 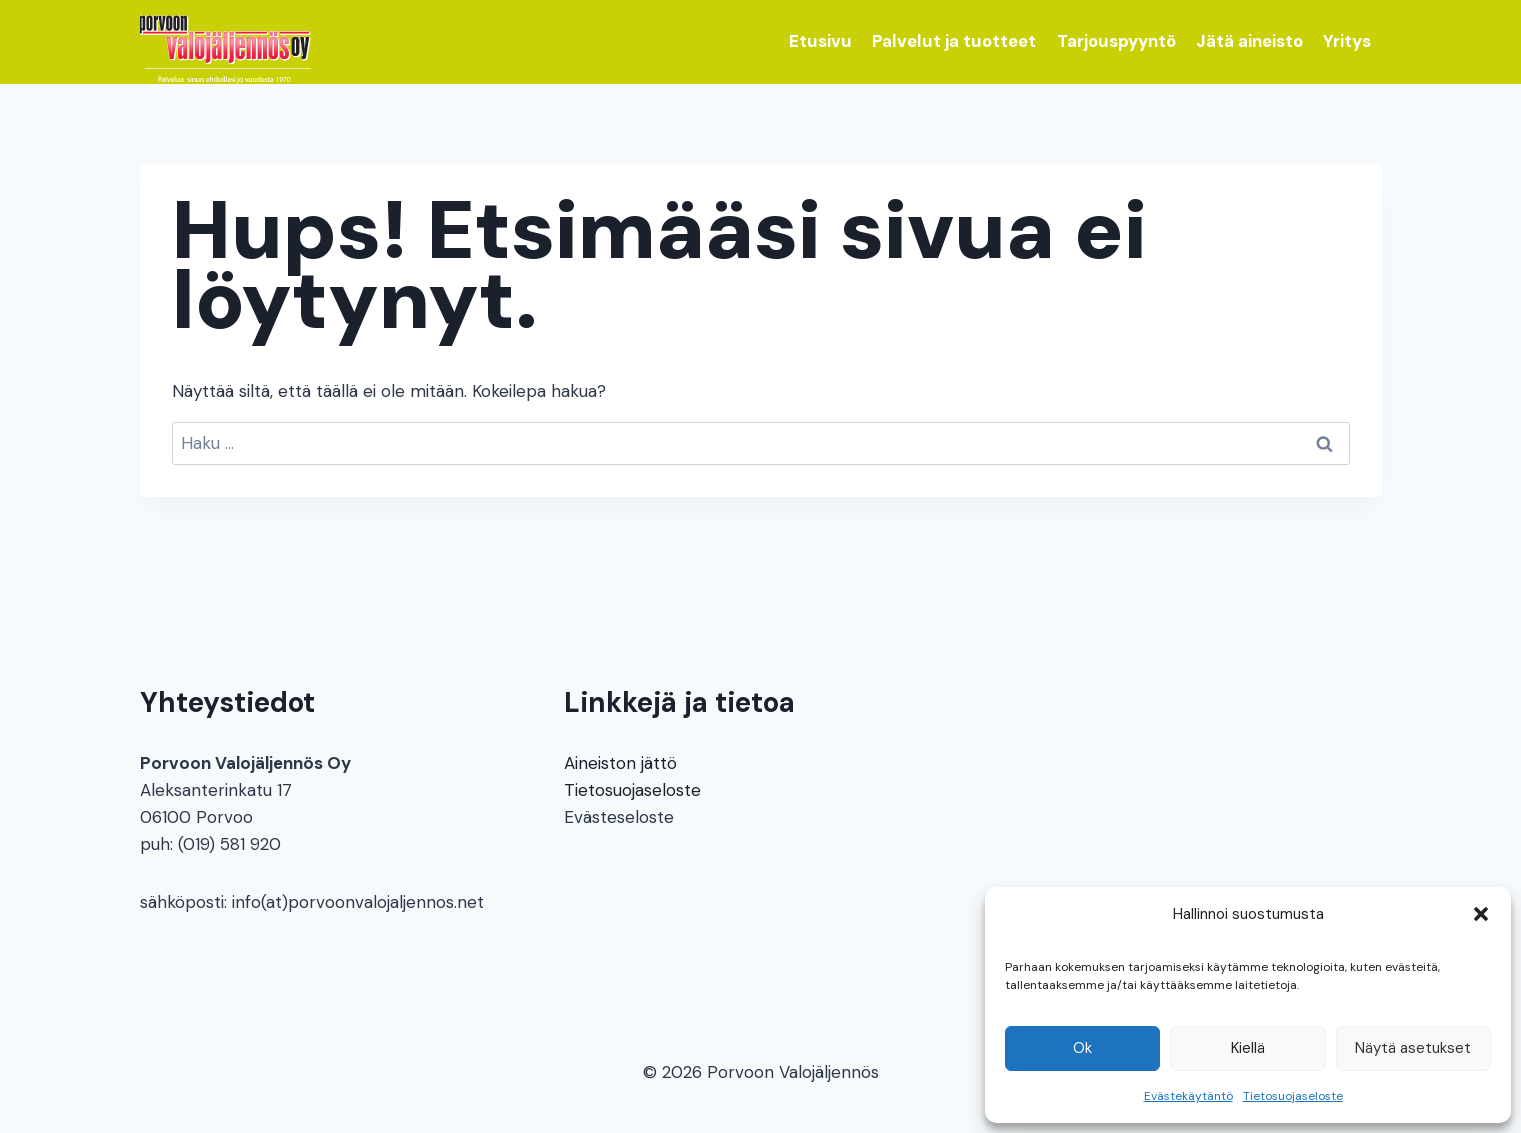 I want to click on Tarjouspyyntö, so click(x=1116, y=41).